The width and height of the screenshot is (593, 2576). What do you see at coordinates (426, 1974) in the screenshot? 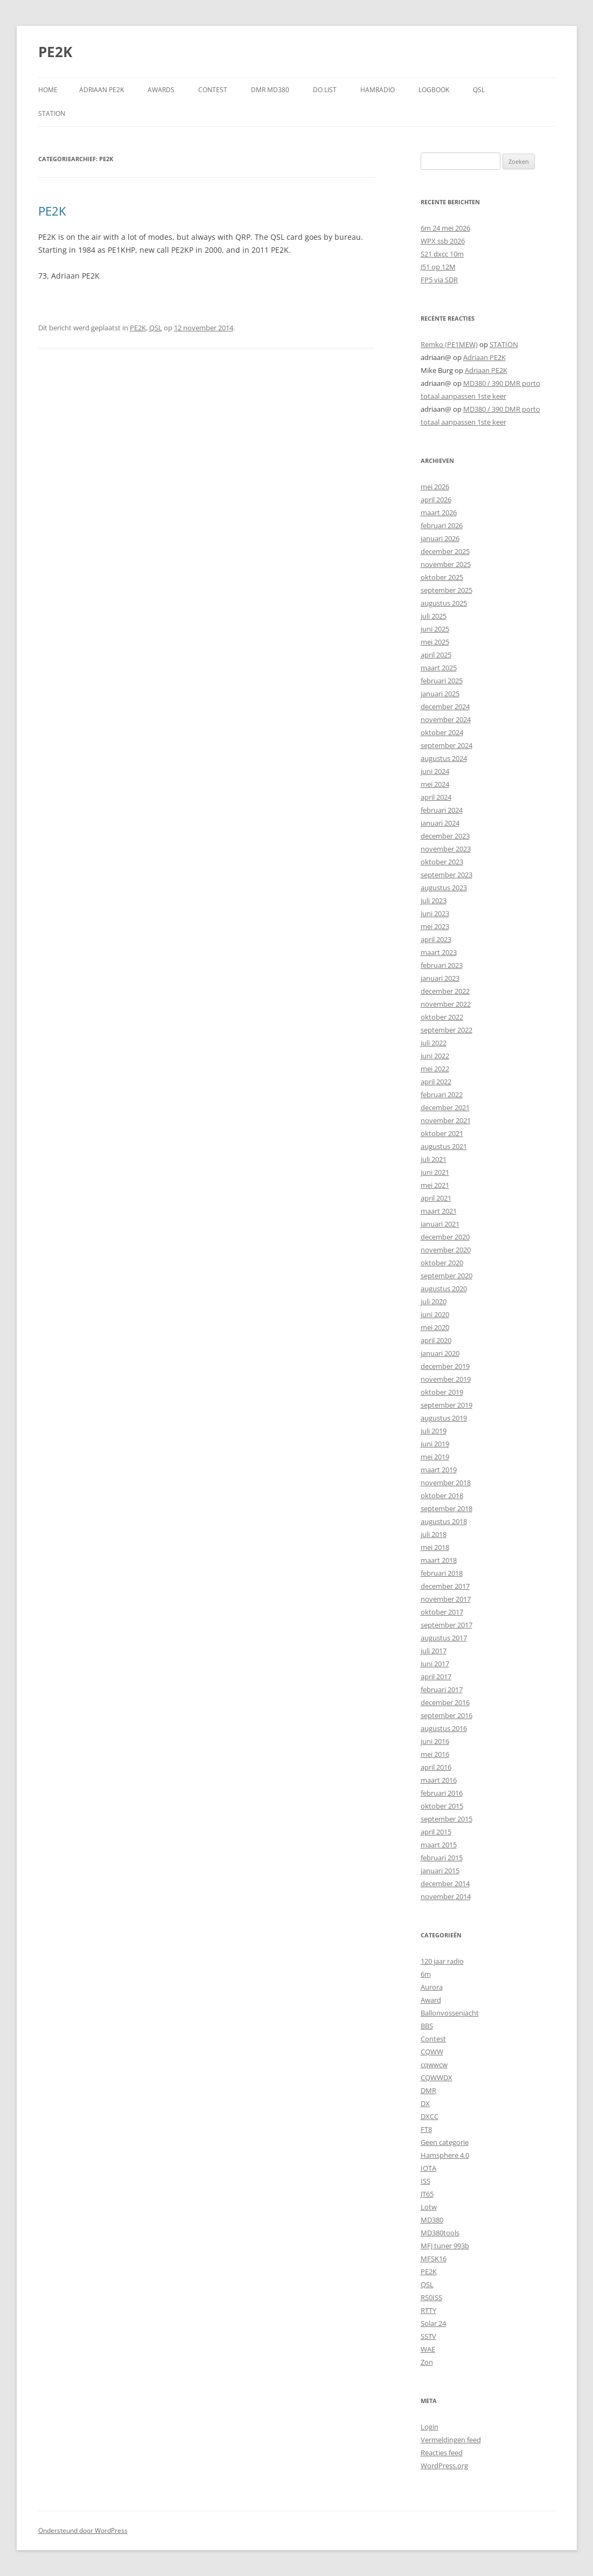
I see `6m` at bounding box center [426, 1974].